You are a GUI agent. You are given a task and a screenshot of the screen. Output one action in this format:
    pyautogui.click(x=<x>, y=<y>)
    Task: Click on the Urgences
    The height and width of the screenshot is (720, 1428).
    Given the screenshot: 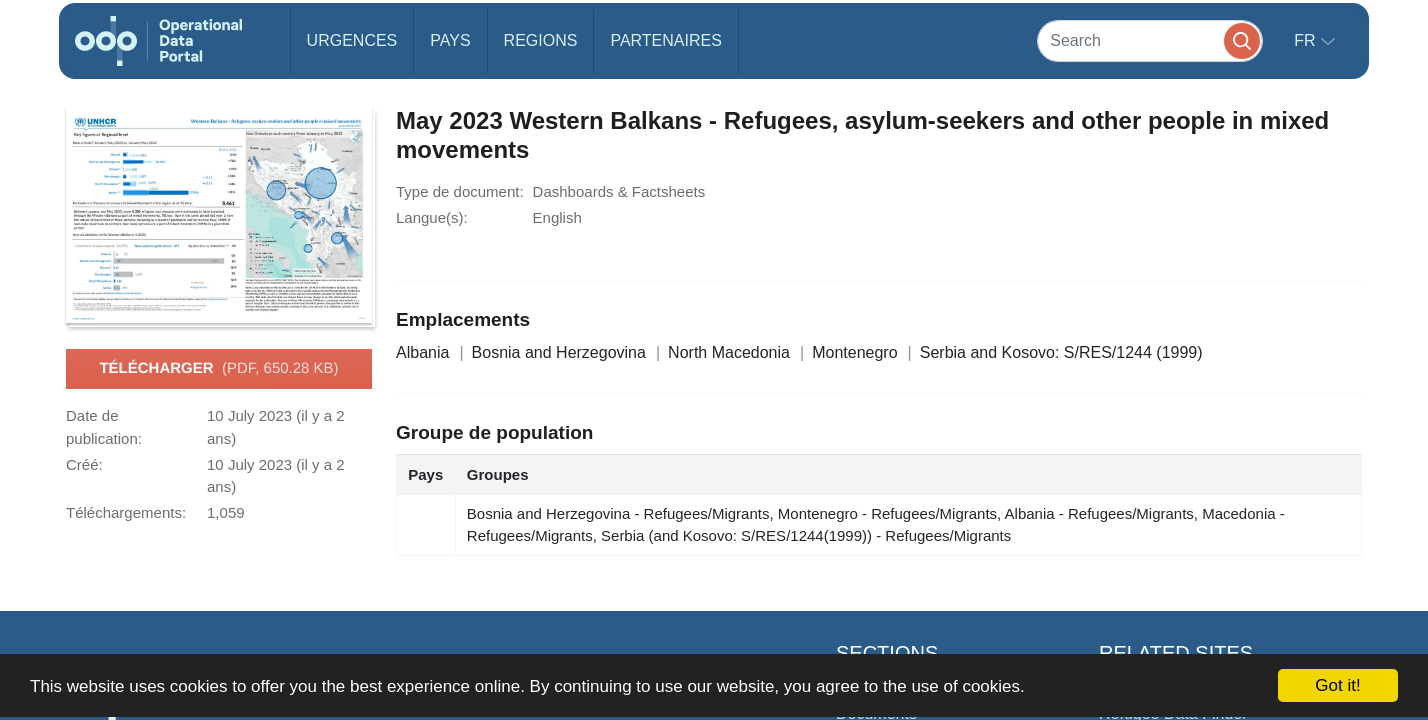 What is the action you would take?
    pyautogui.click(x=352, y=40)
    